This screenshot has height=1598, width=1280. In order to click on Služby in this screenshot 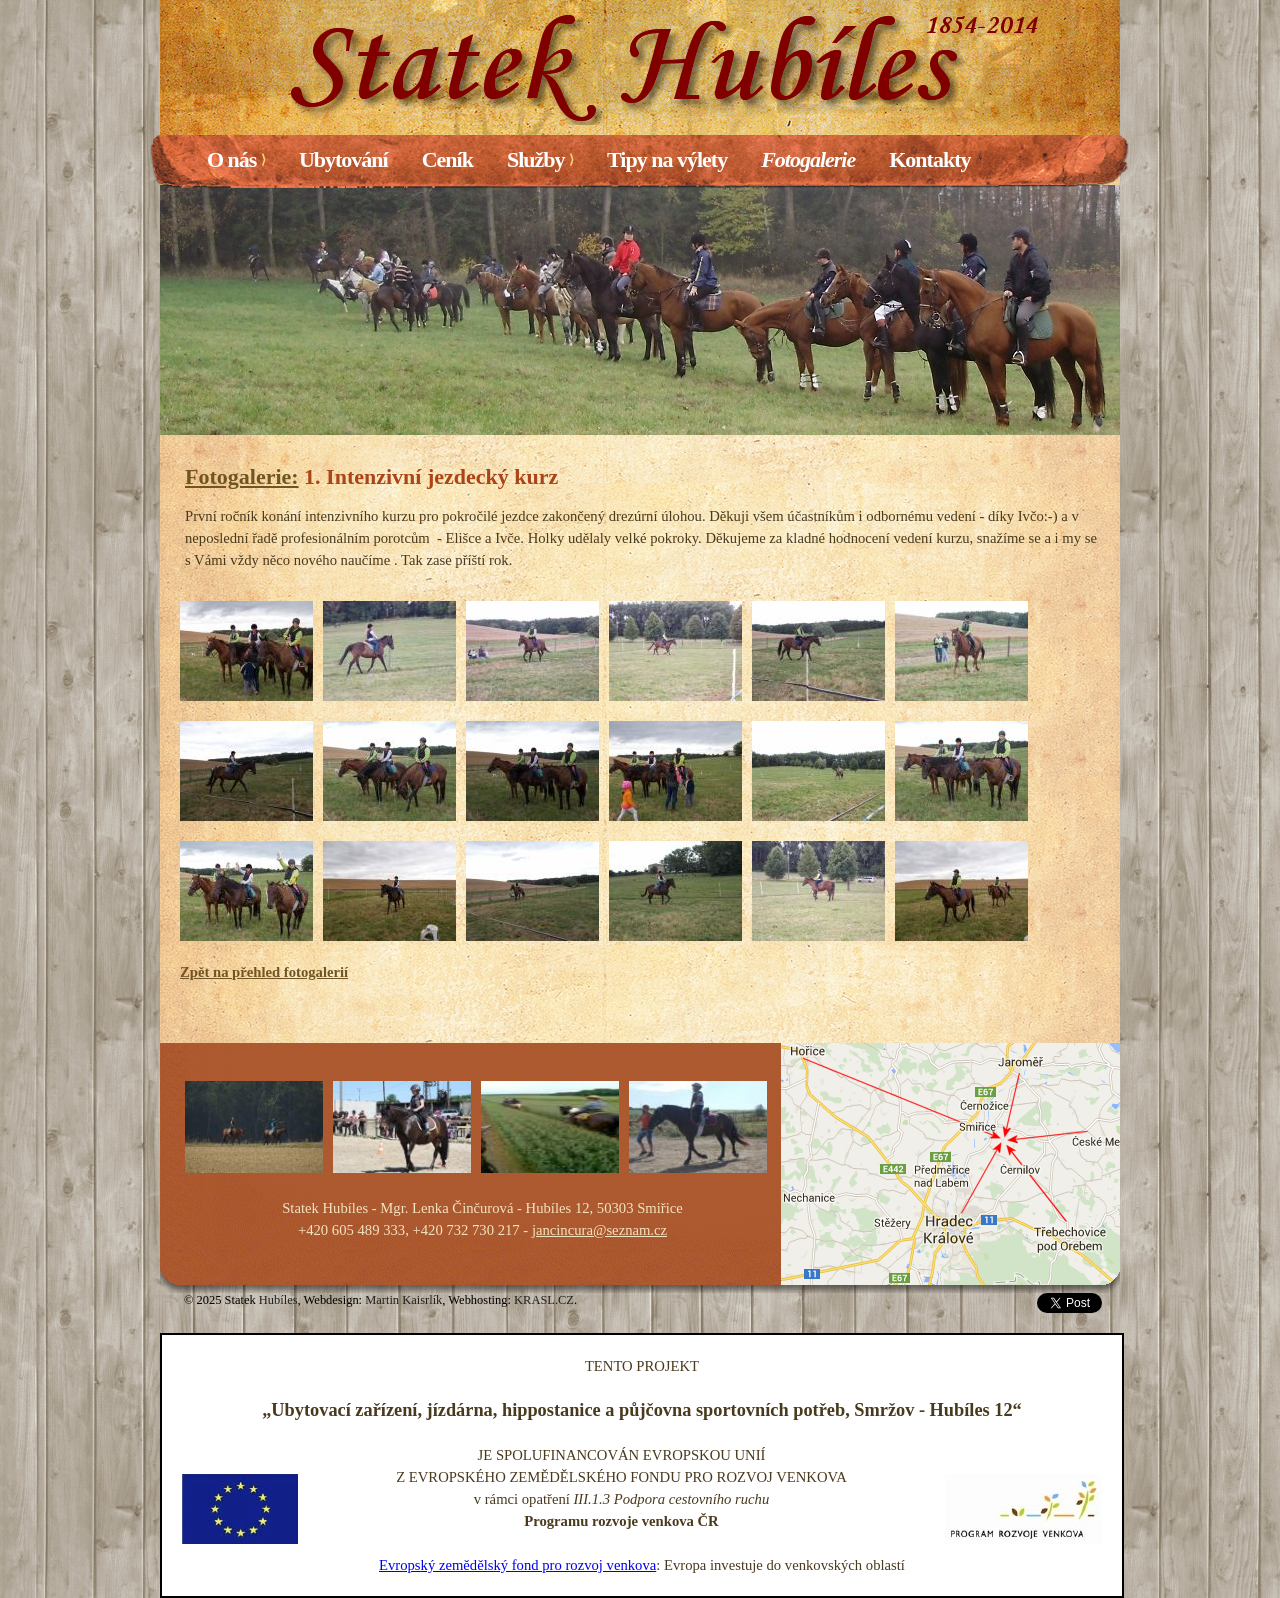, I will do `click(540, 159)`.